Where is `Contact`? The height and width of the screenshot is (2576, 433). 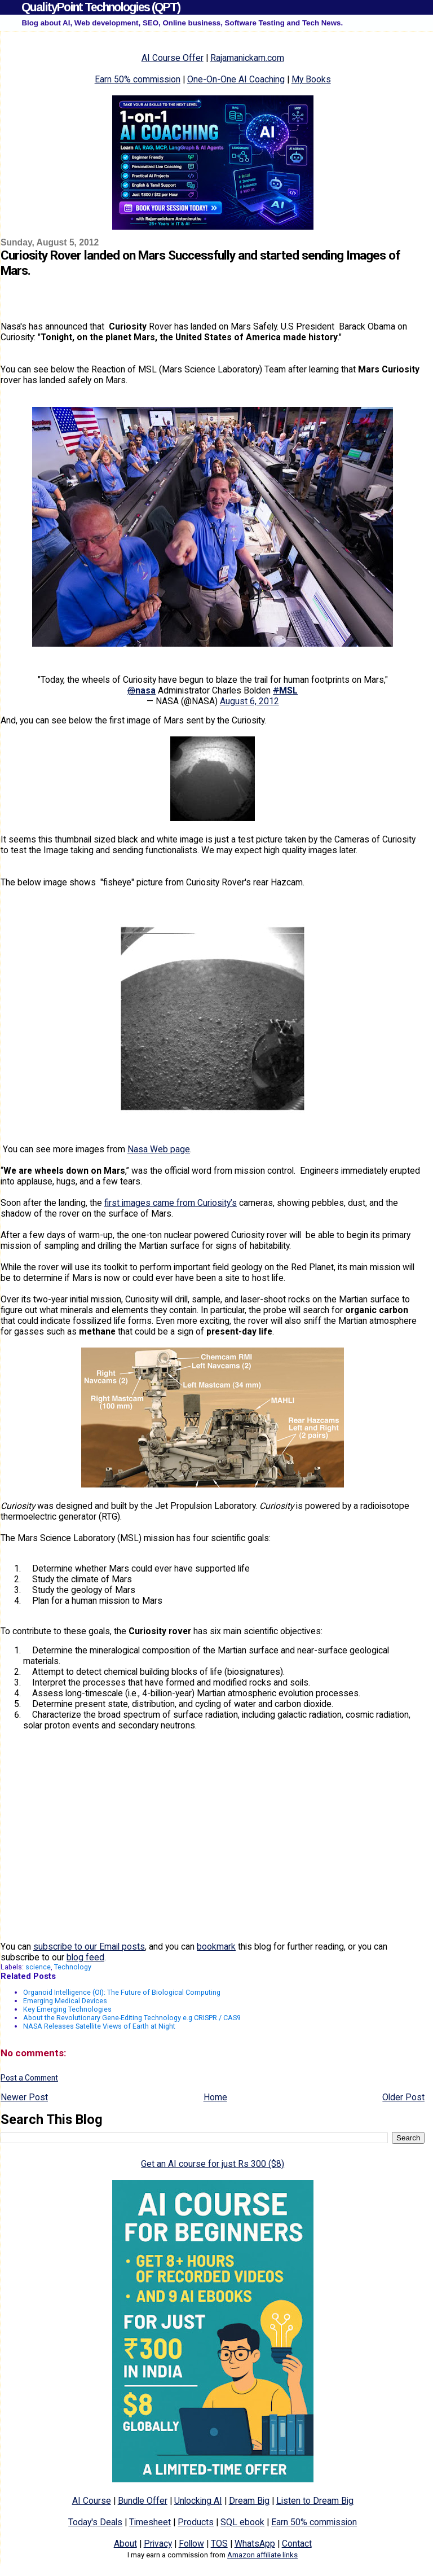 Contact is located at coordinates (297, 2543).